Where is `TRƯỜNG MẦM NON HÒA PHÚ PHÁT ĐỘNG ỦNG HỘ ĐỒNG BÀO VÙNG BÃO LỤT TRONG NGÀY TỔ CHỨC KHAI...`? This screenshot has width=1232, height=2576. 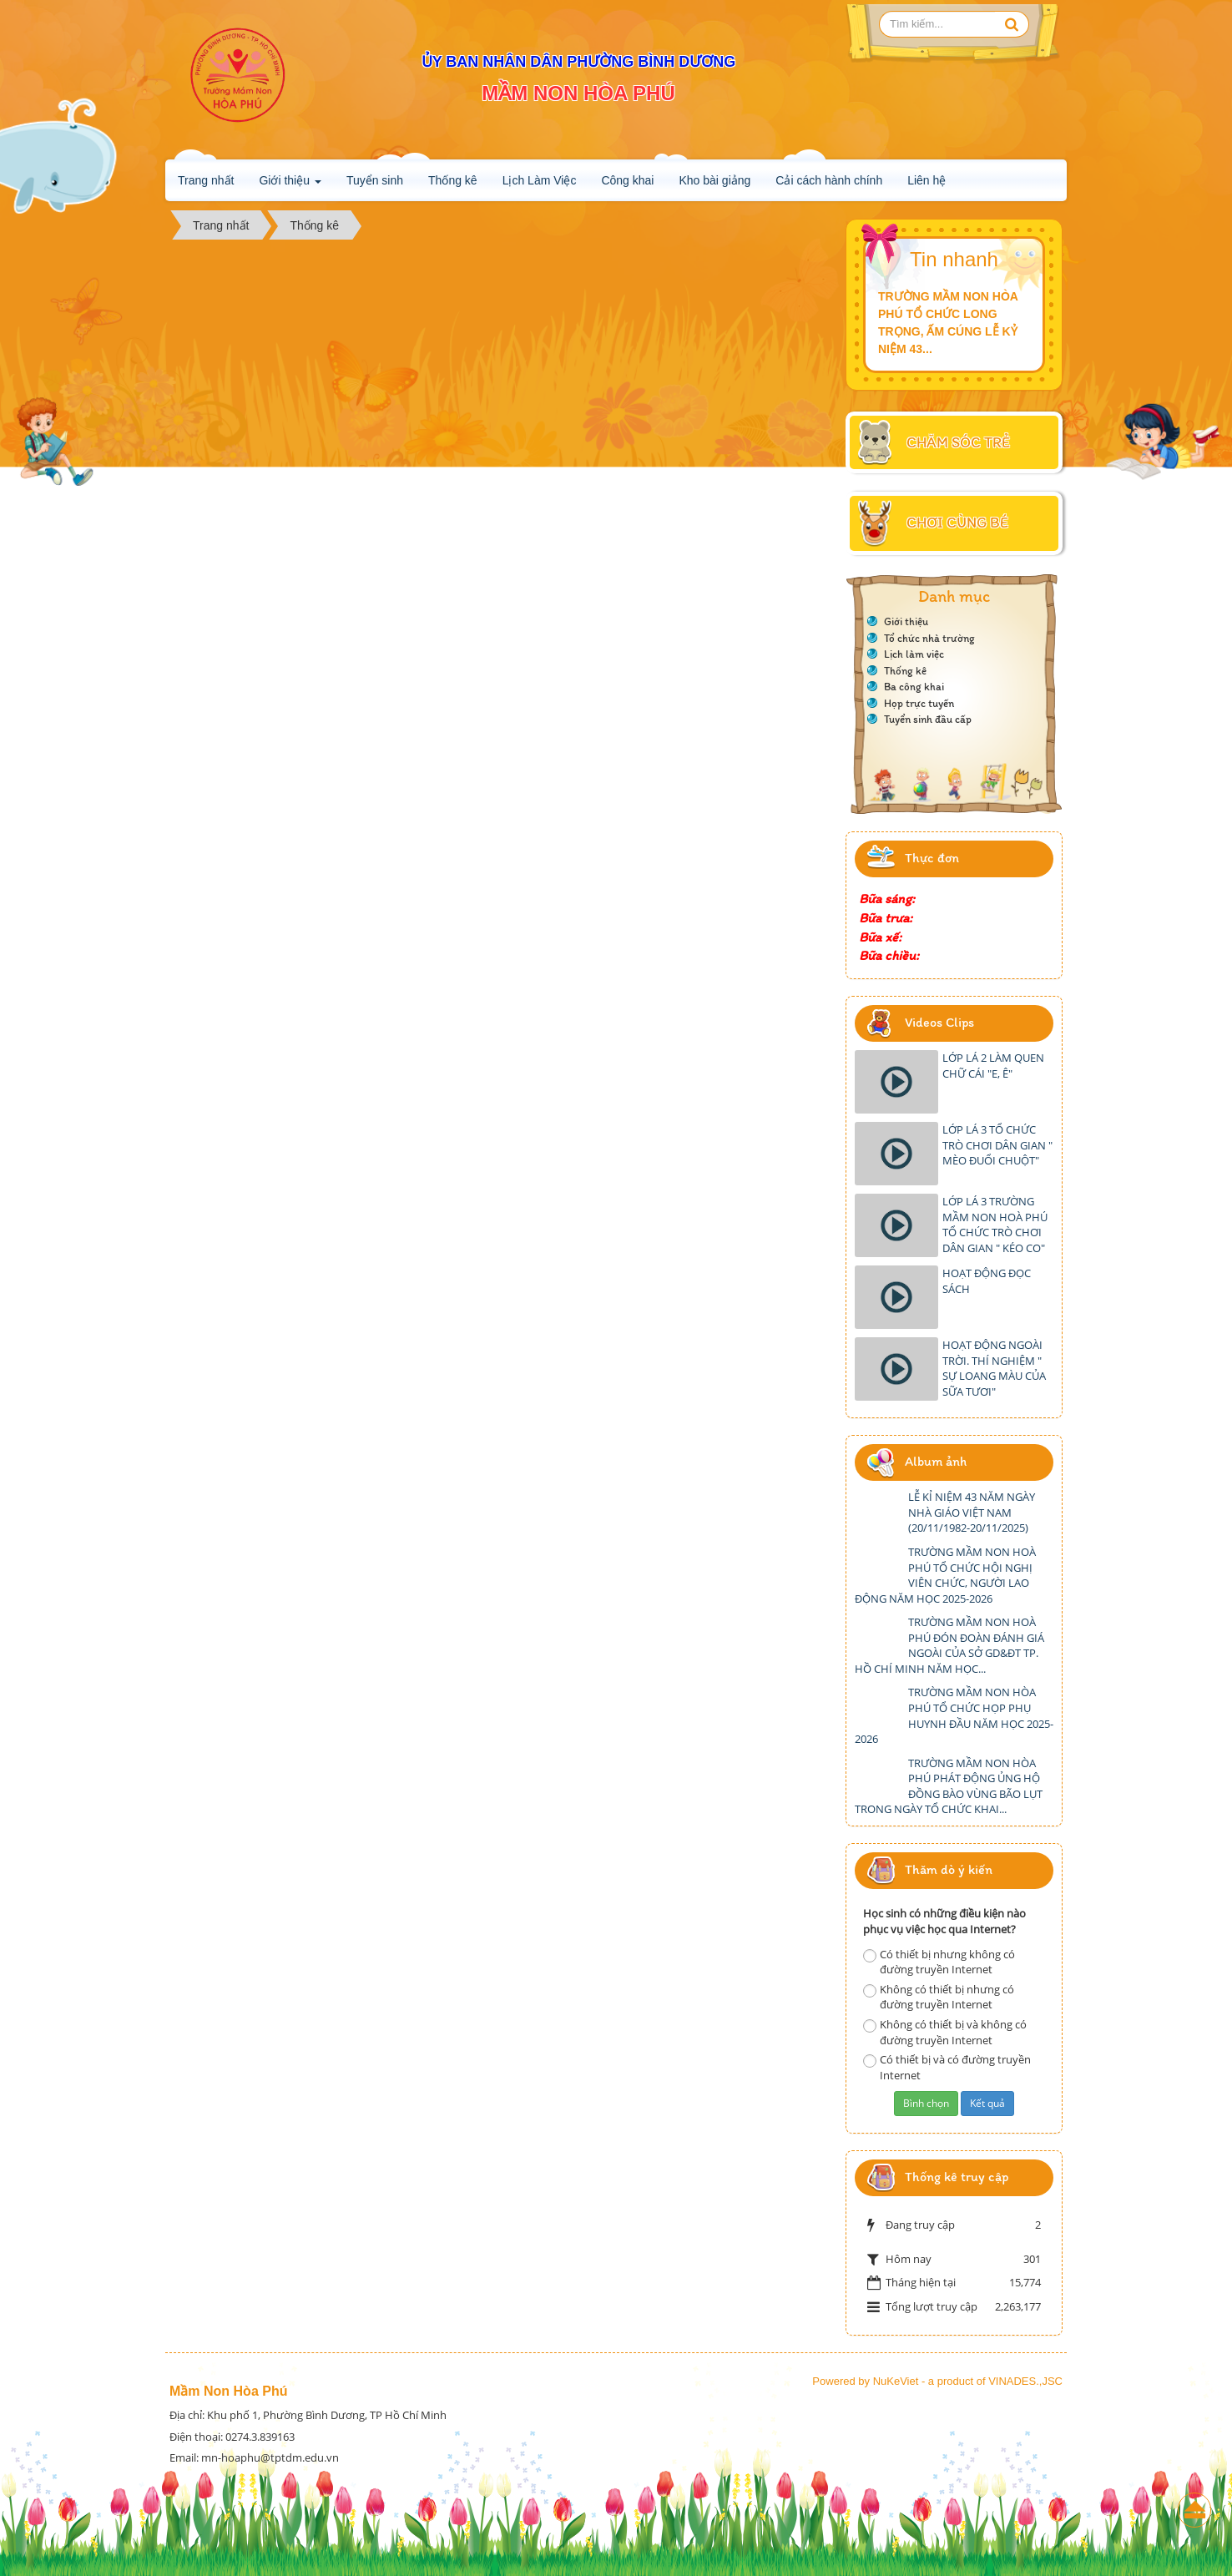
TRƯỜNG MẦM NON HÒA PHÚ PHÁT ĐỘNG ỦNG HỘ ĐỒNG BÀO VÙNG BÃO LỤT TRONG NGÀY TỔ CHỨC KHAI... is located at coordinates (949, 1786).